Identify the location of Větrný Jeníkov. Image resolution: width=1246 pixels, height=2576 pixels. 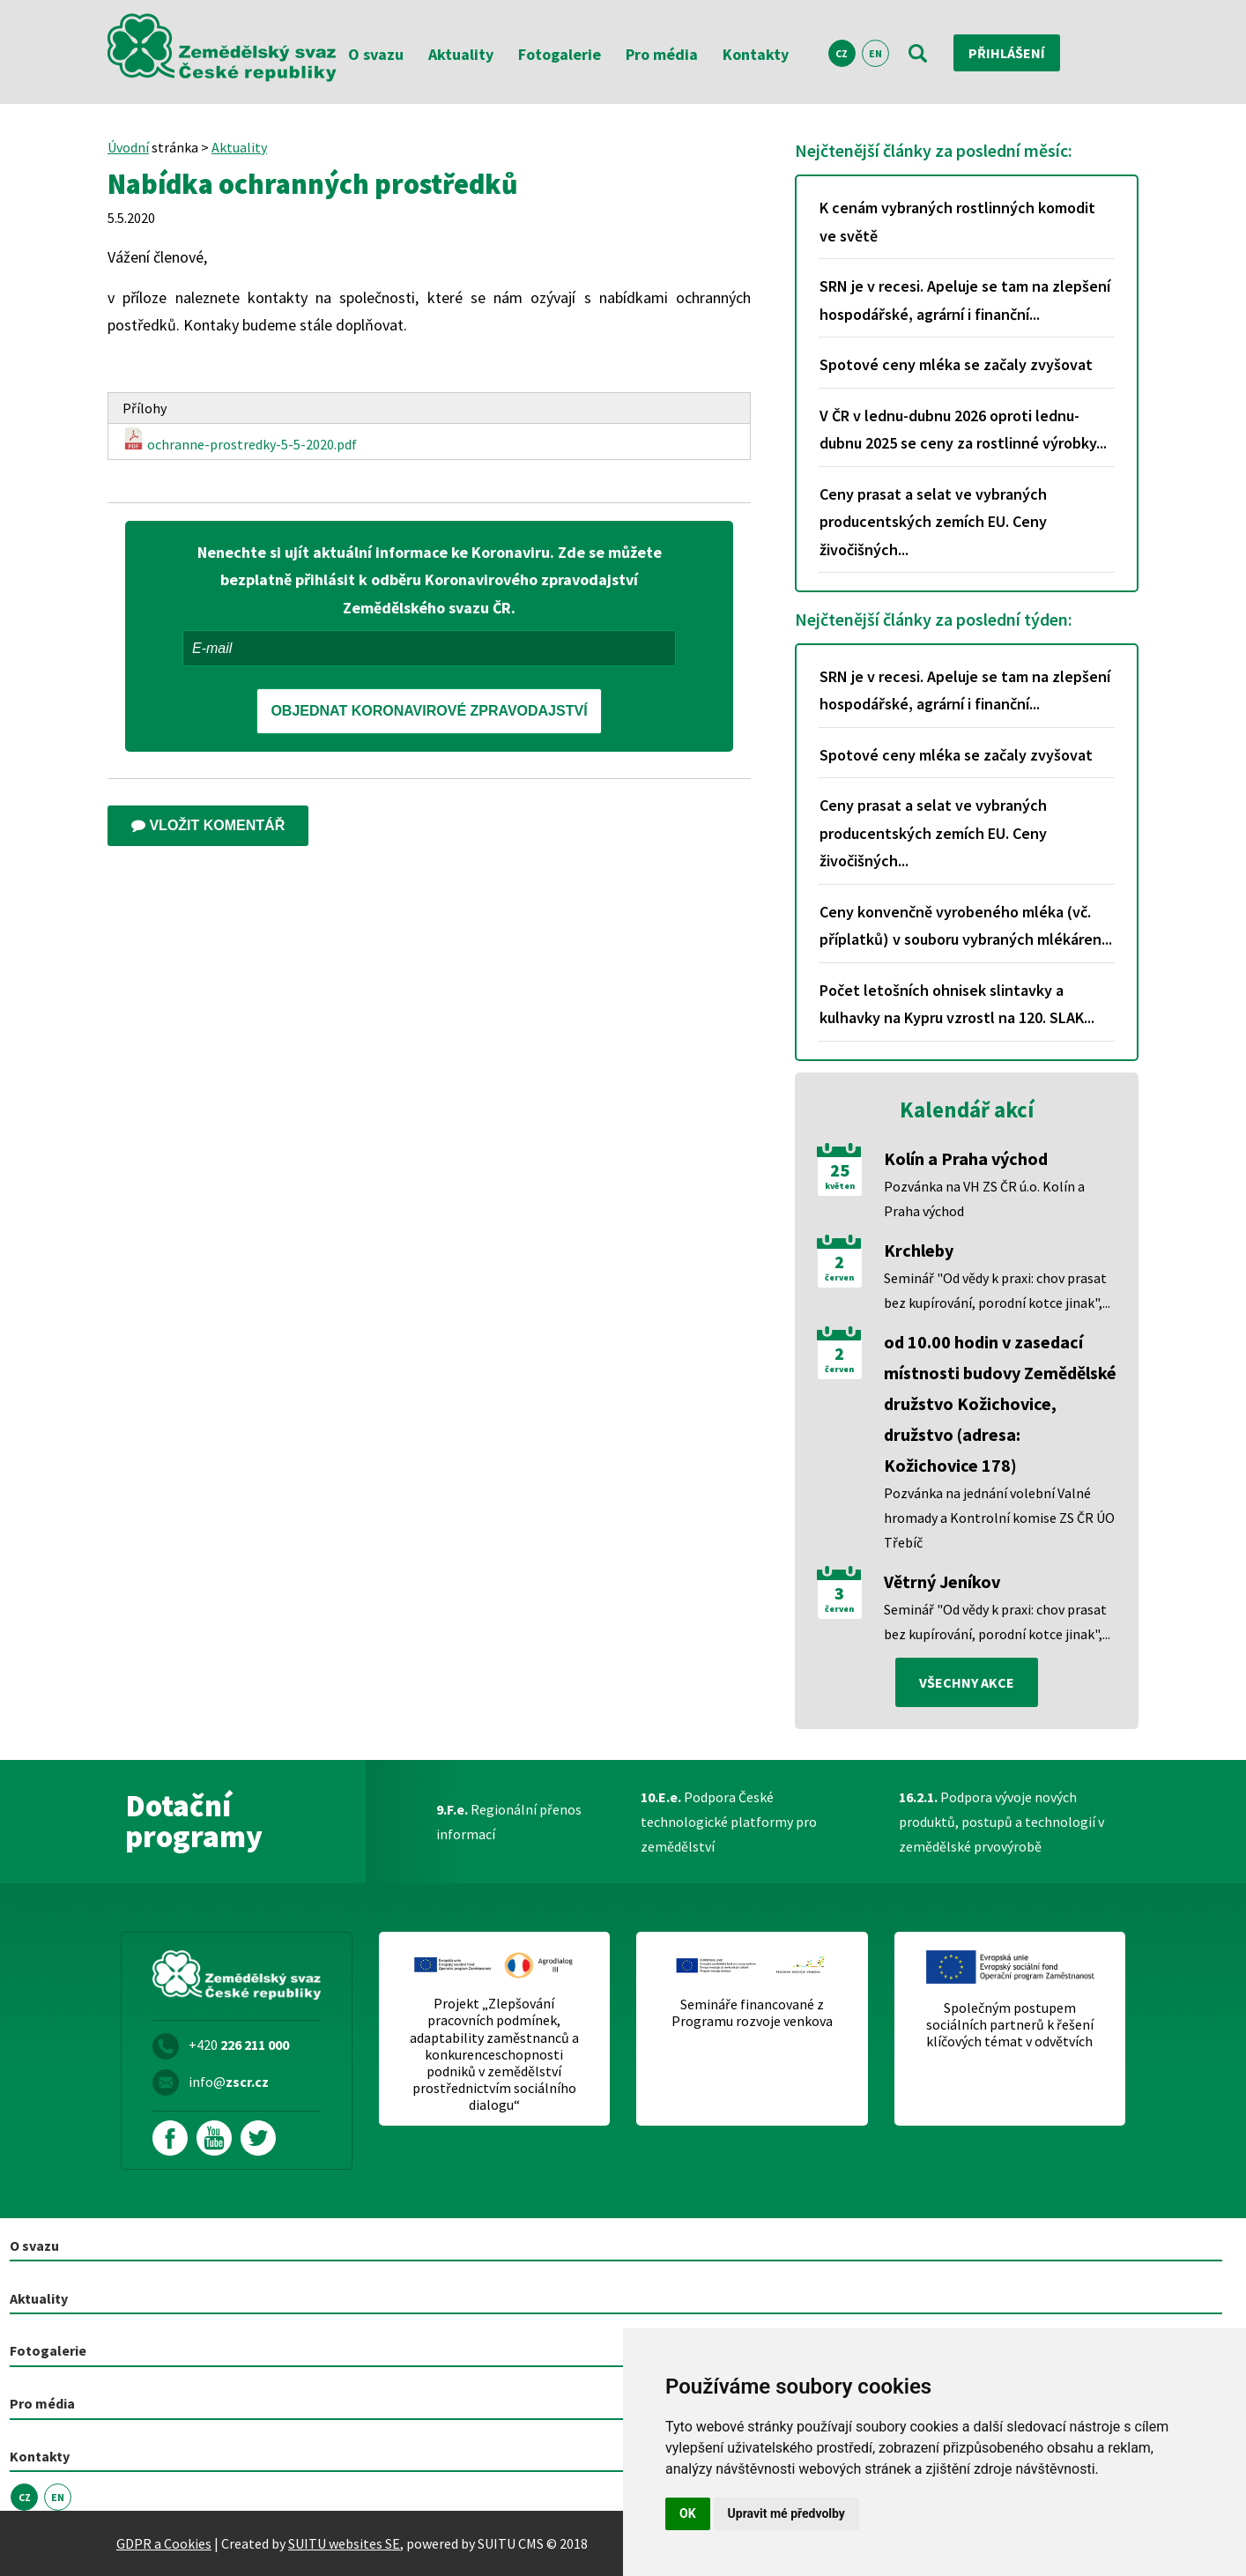
(942, 1581).